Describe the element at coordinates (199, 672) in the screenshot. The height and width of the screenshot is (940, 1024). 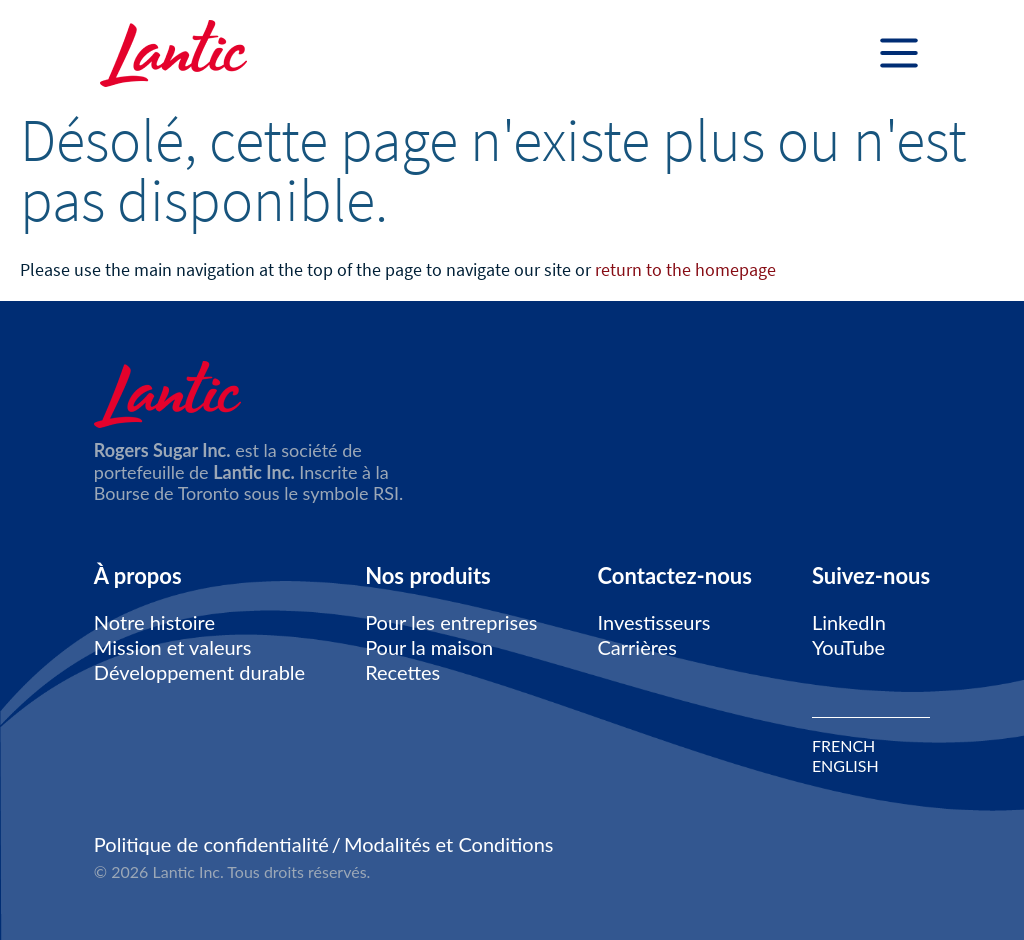
I see `Développement durable` at that location.